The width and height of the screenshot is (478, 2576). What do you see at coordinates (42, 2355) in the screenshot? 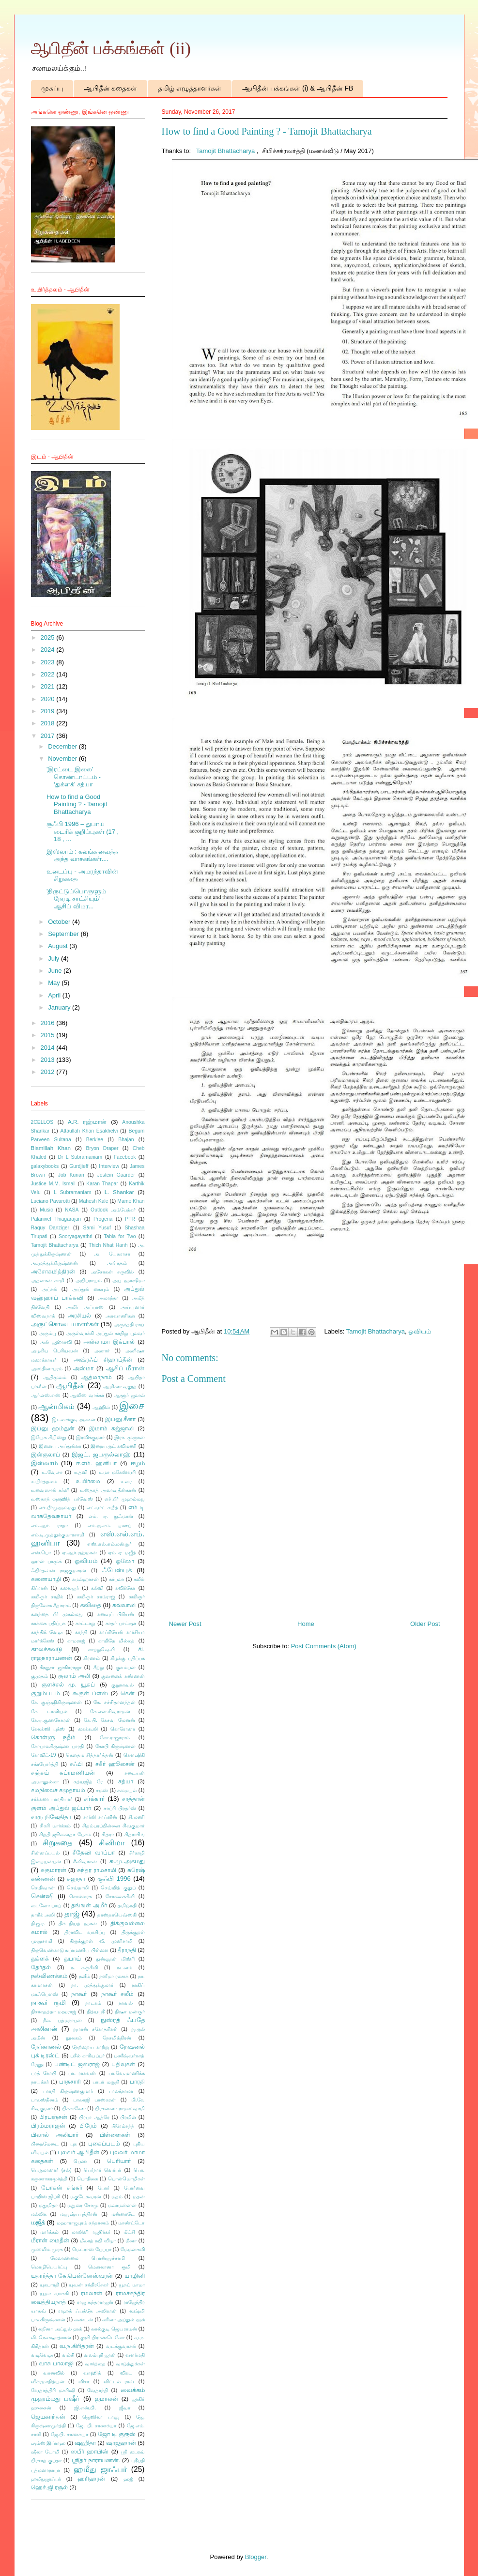
I see `வடிவேலு` at bounding box center [42, 2355].